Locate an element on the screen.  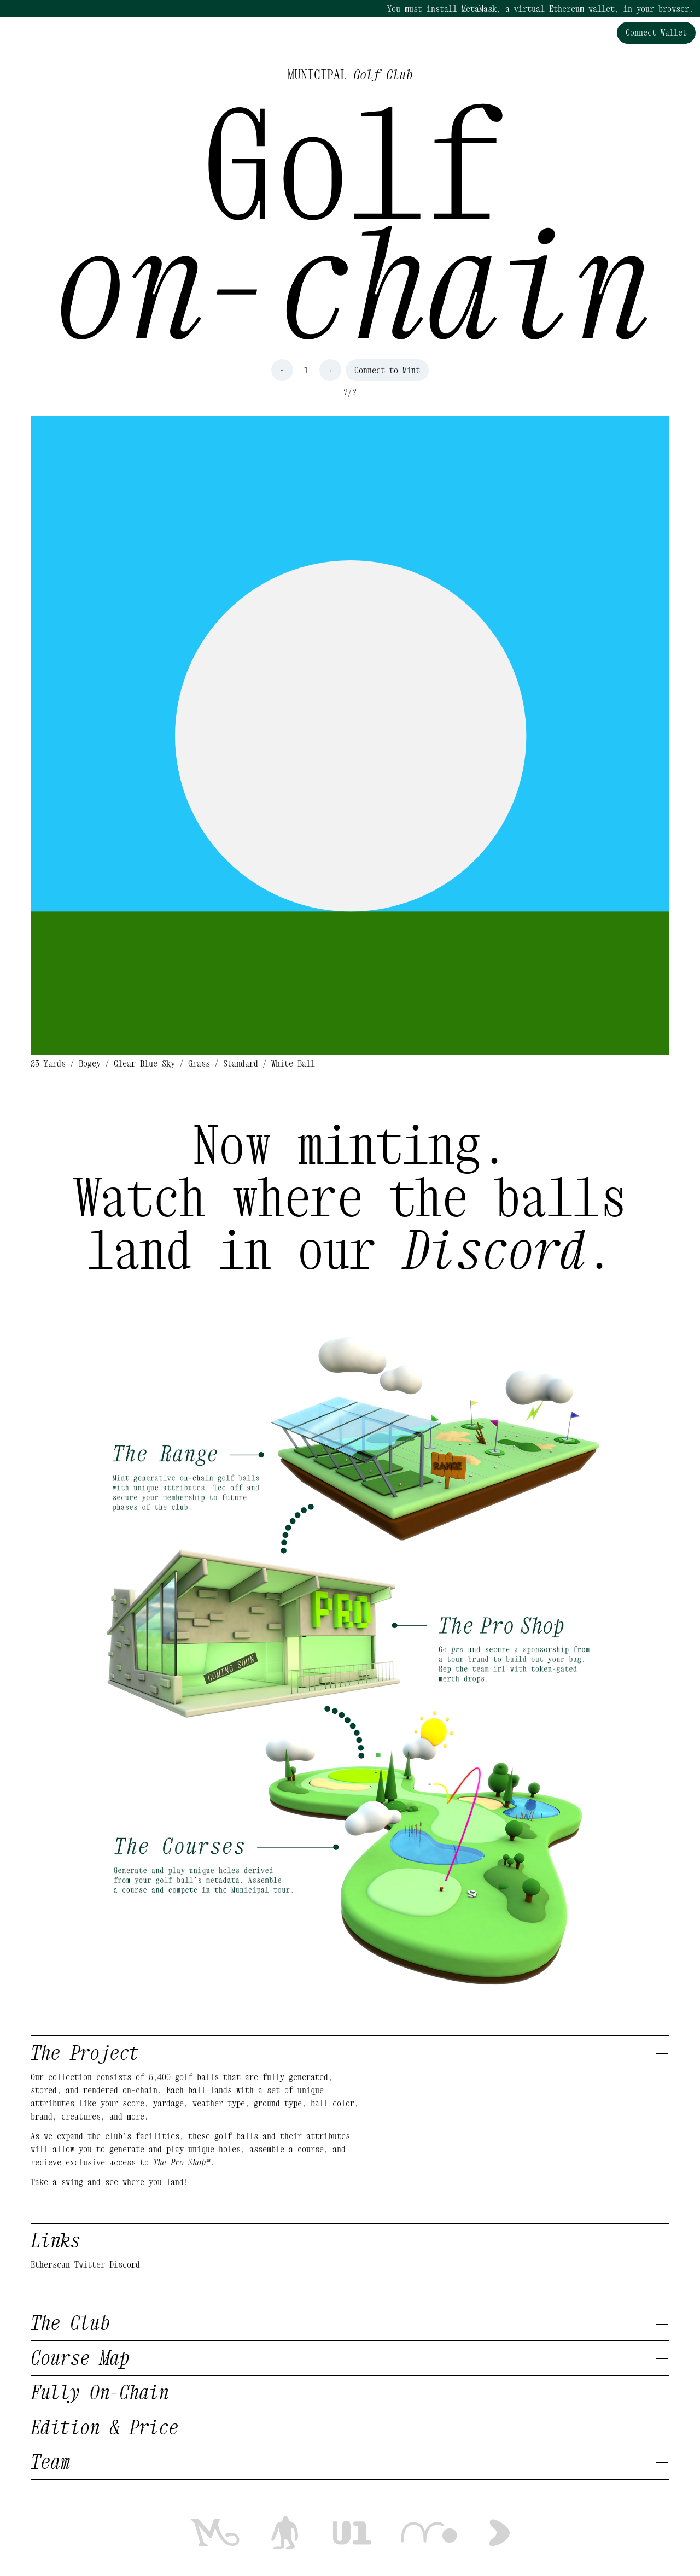
Connect Wallet is located at coordinates (656, 32).